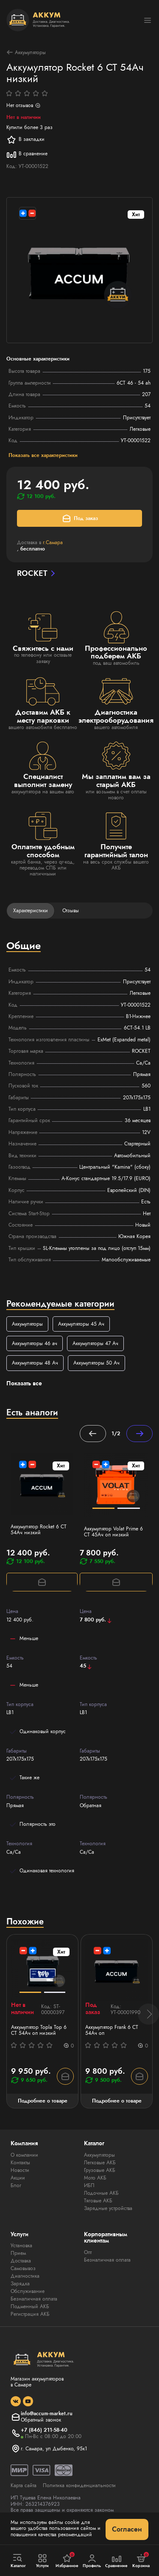 Image resolution: width=159 pixels, height=2576 pixels. What do you see at coordinates (30, 2306) in the screenshot?
I see `Подменный АКБ` at bounding box center [30, 2306].